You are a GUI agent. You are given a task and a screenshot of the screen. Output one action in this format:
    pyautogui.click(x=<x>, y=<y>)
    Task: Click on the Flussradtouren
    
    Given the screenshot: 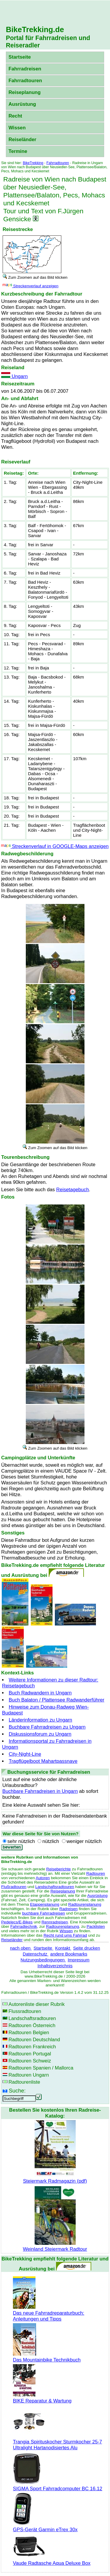 What is the action you would take?
    pyautogui.click(x=25, y=2011)
    